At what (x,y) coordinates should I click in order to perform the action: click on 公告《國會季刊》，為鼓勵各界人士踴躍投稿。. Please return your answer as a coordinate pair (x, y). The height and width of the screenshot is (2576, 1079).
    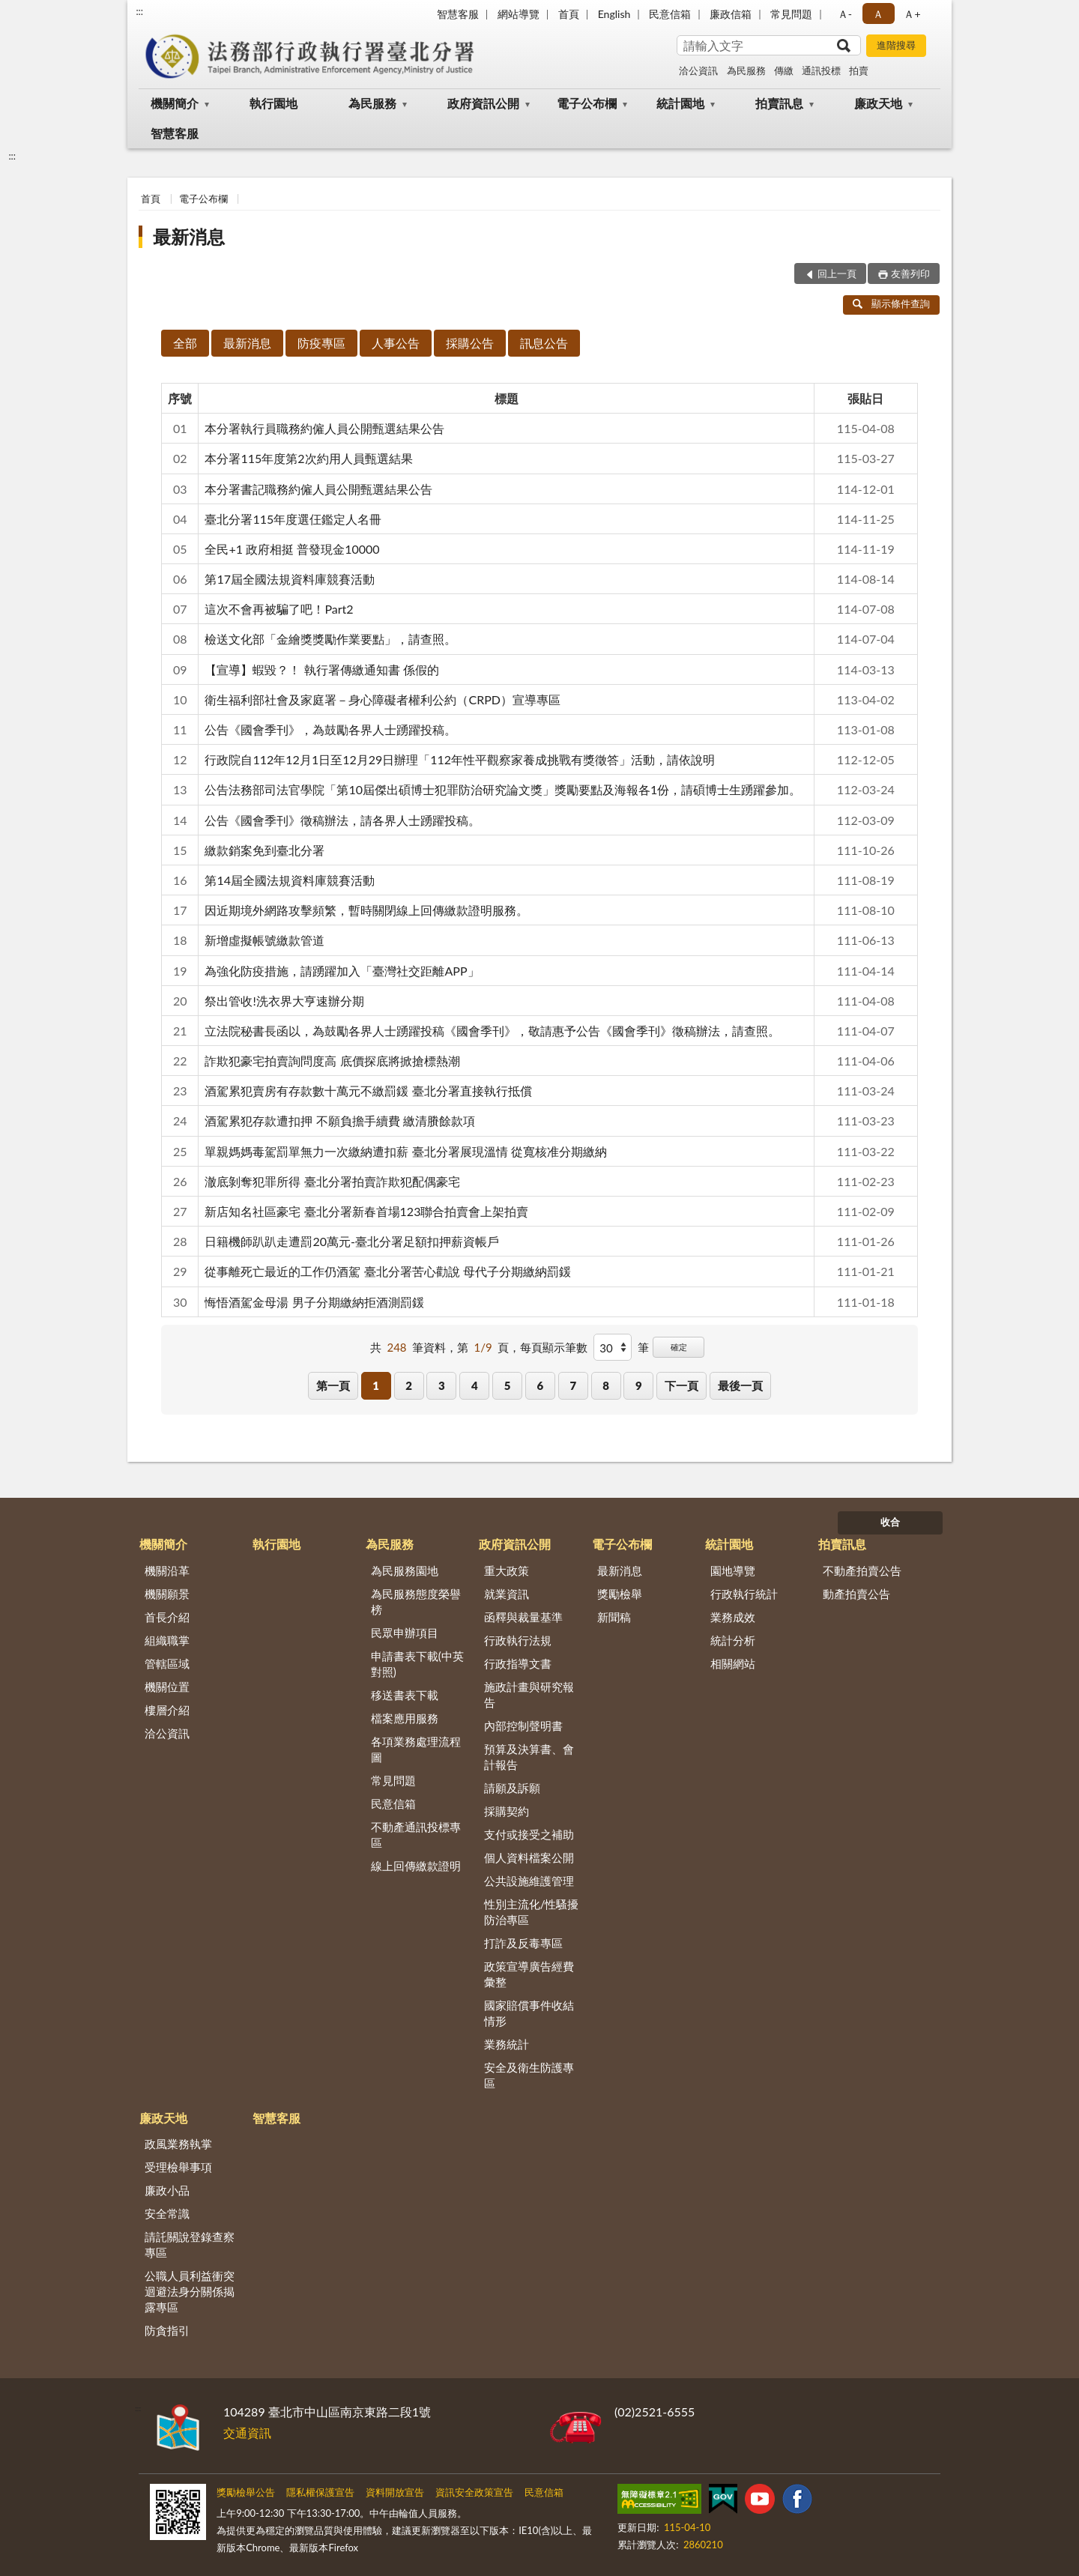
    Looking at the image, I should click on (330, 729).